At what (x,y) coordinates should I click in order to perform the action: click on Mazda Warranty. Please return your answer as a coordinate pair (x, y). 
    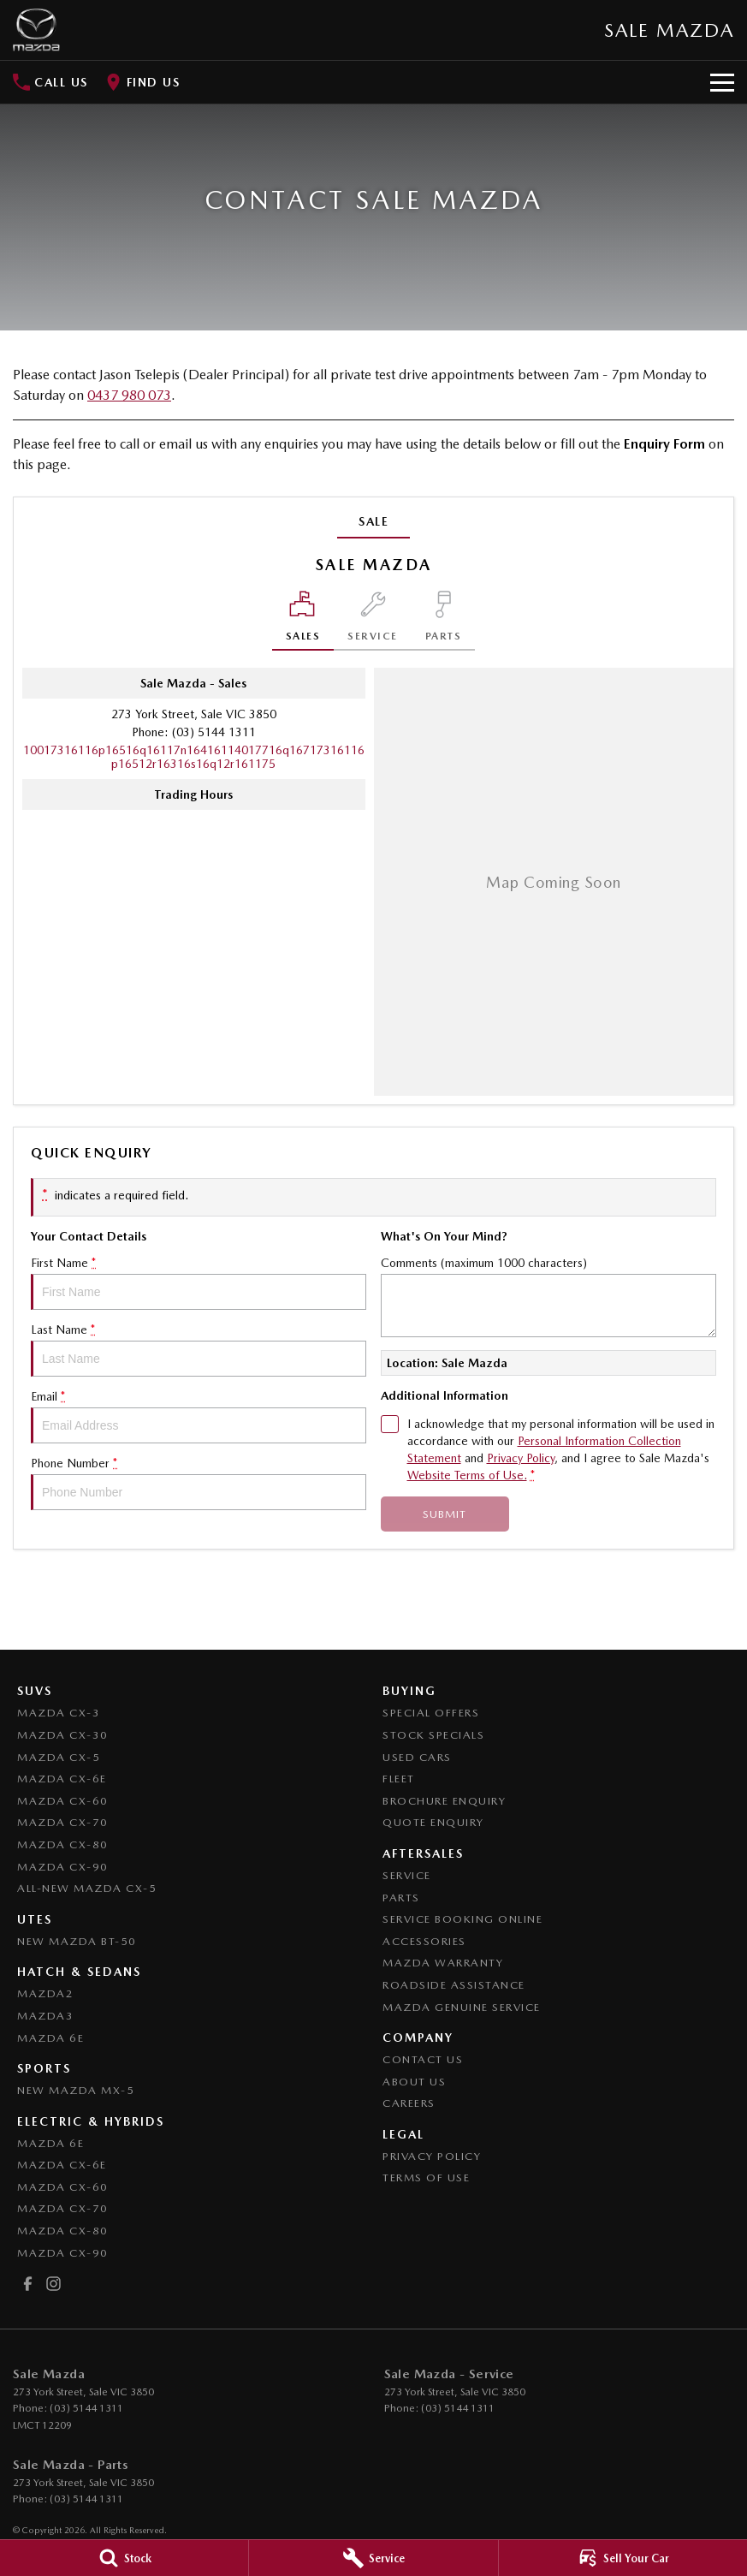
    Looking at the image, I should click on (442, 1962).